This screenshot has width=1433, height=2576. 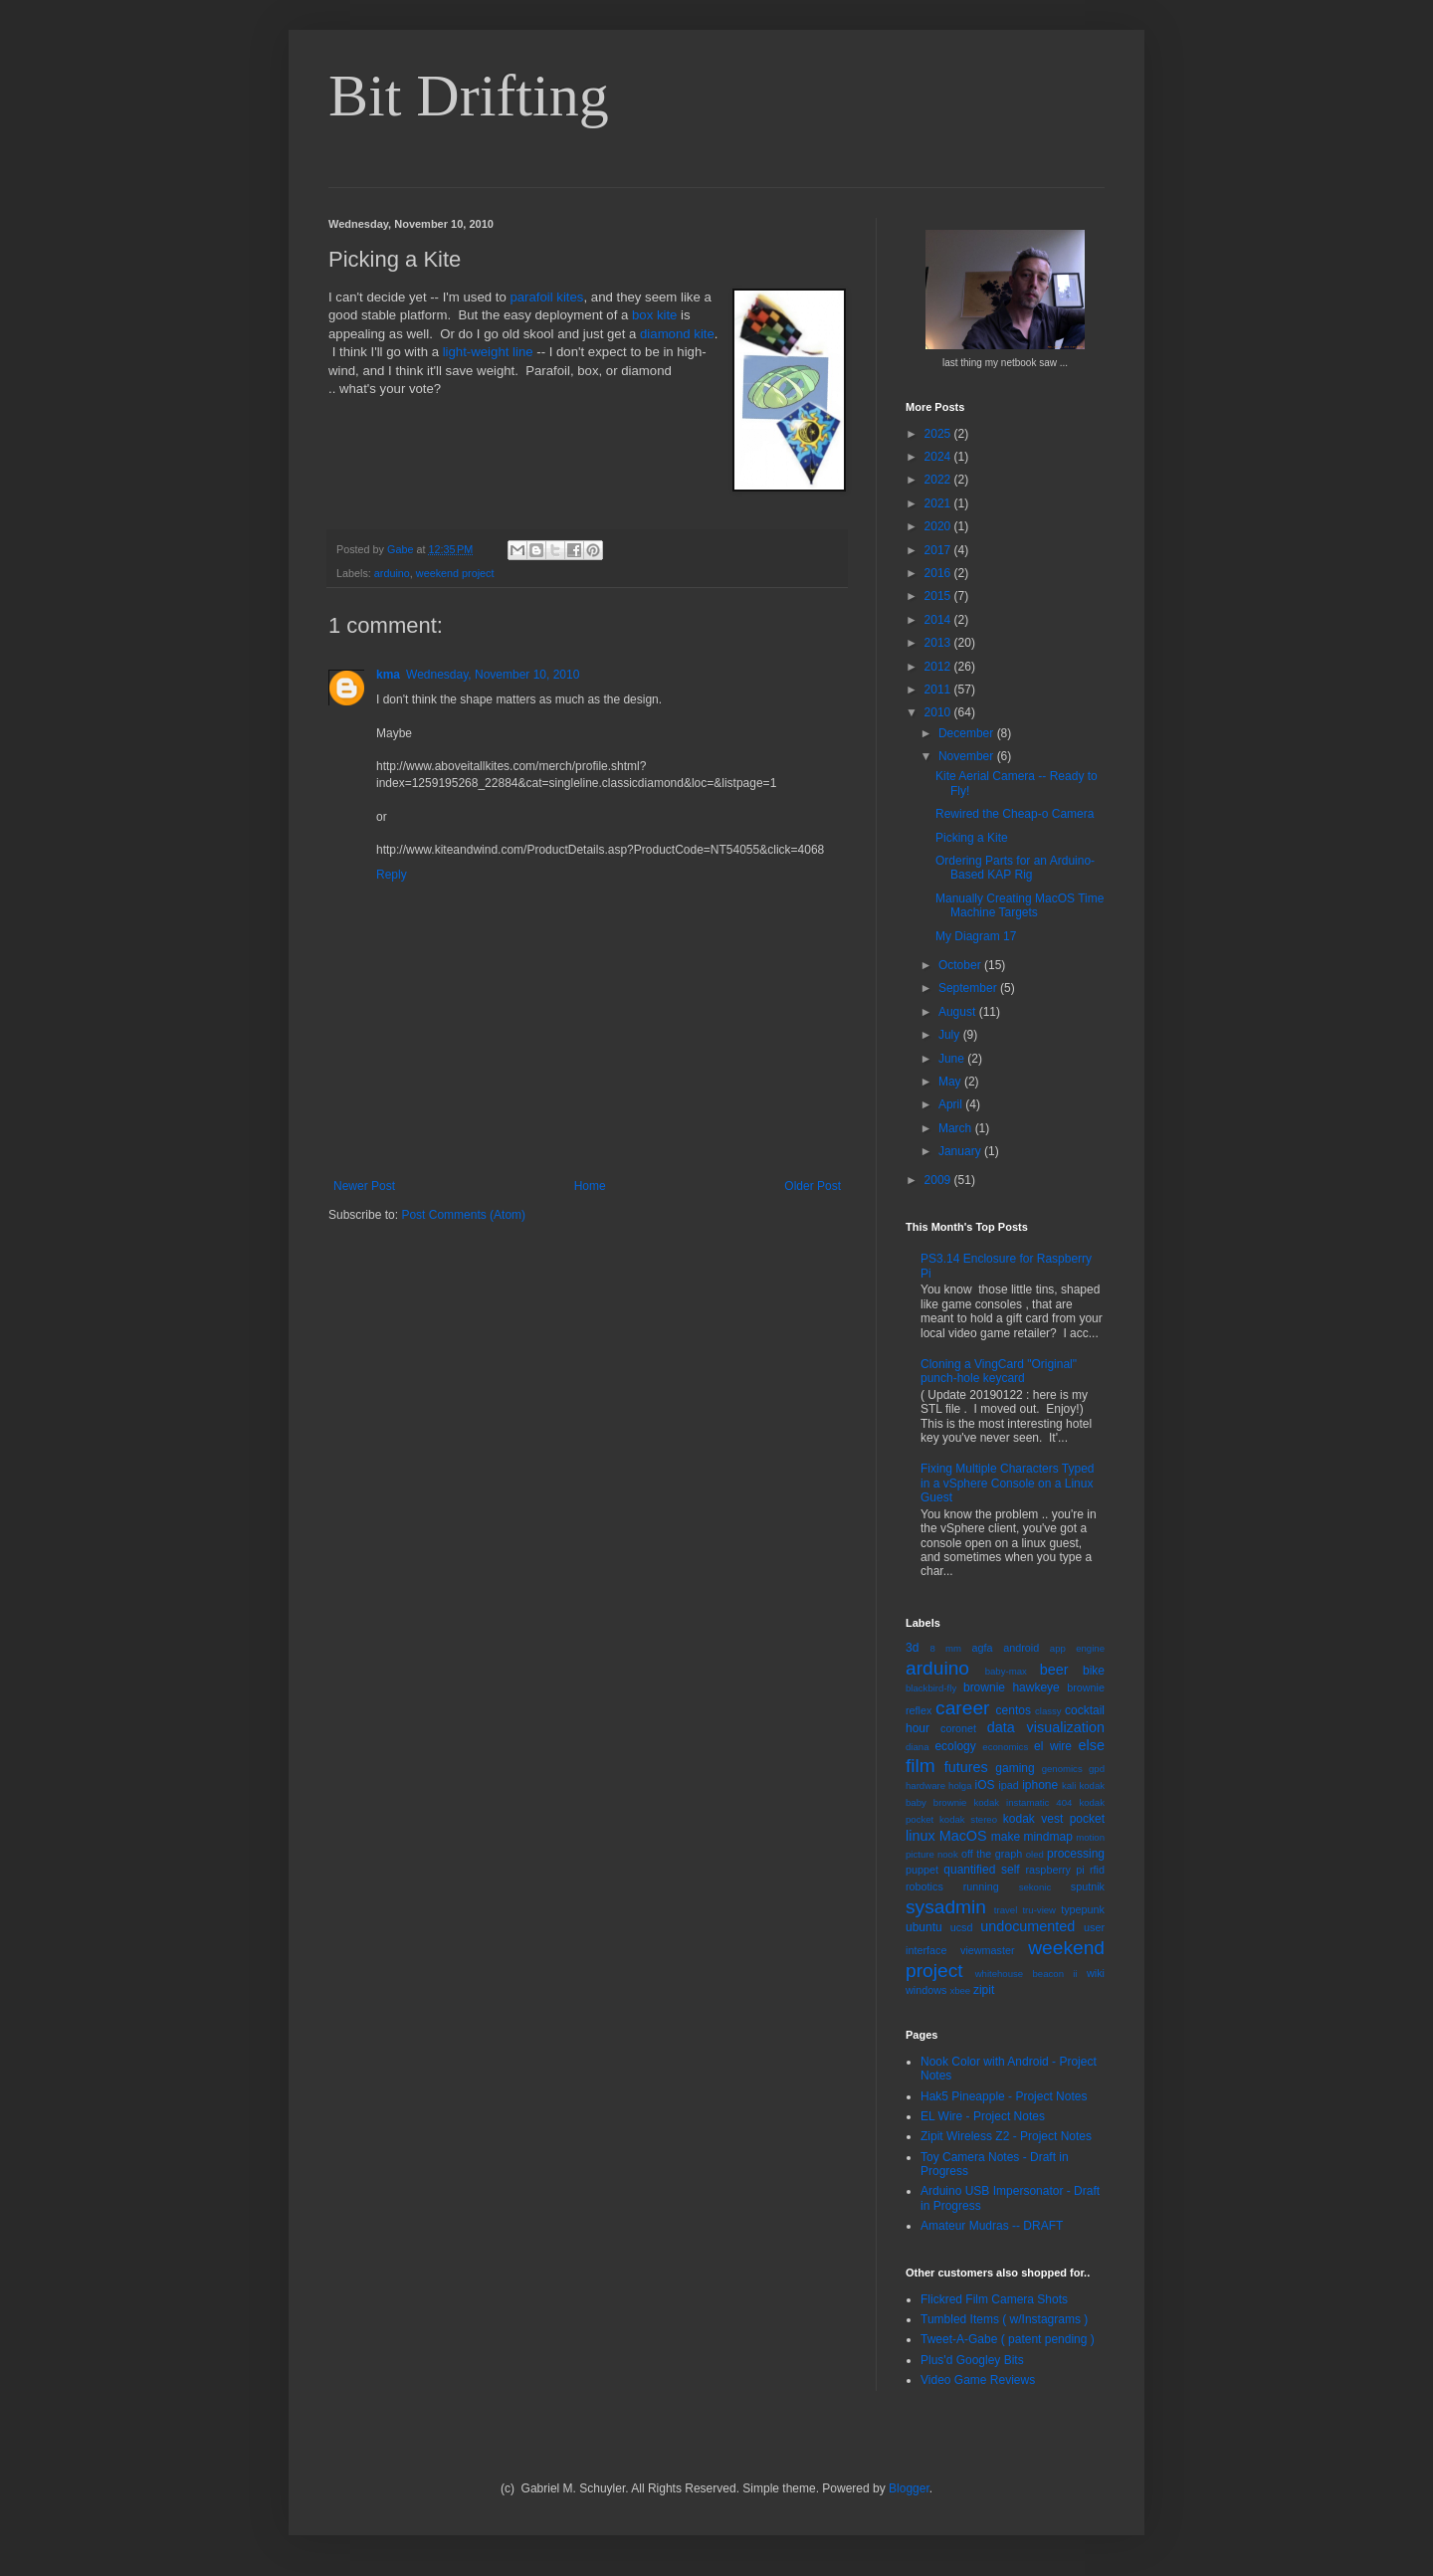 What do you see at coordinates (939, 643) in the screenshot?
I see `2013` at bounding box center [939, 643].